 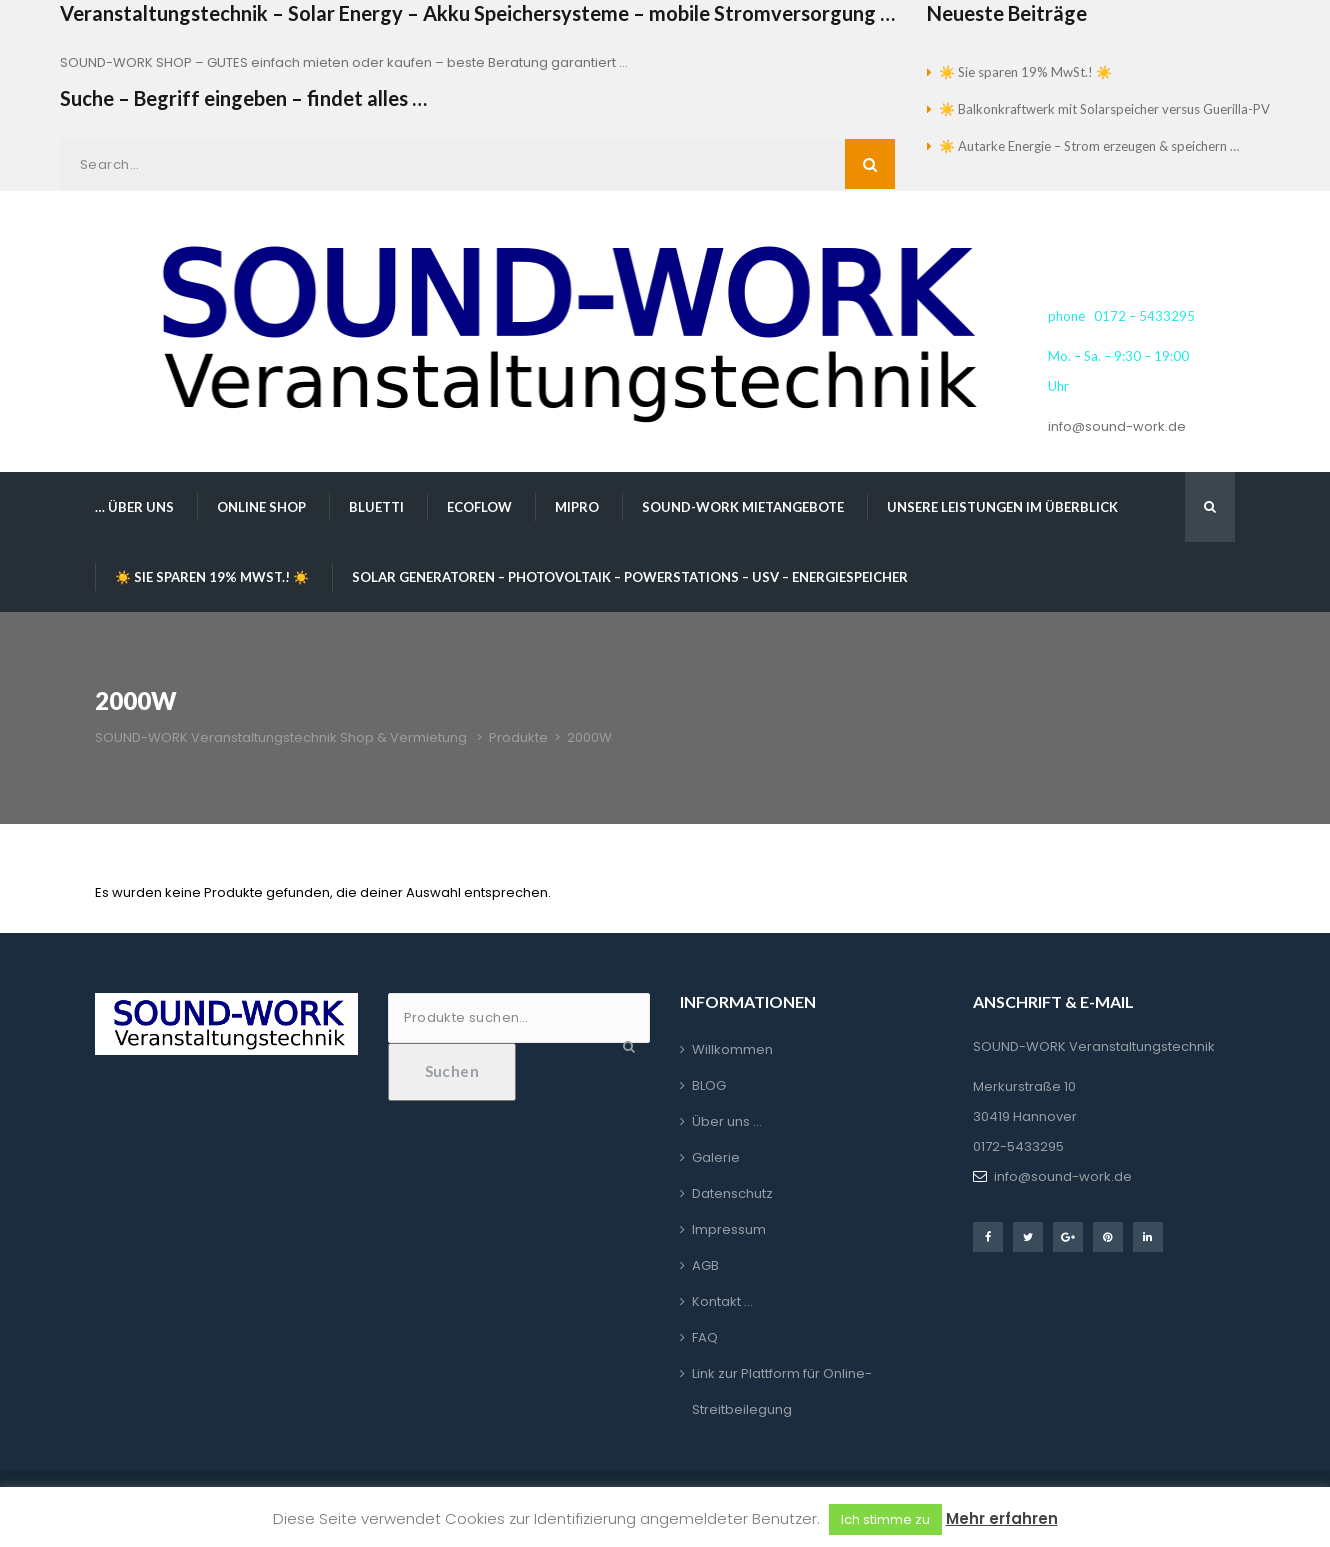 What do you see at coordinates (1117, 426) in the screenshot?
I see `info@sound-work.de` at bounding box center [1117, 426].